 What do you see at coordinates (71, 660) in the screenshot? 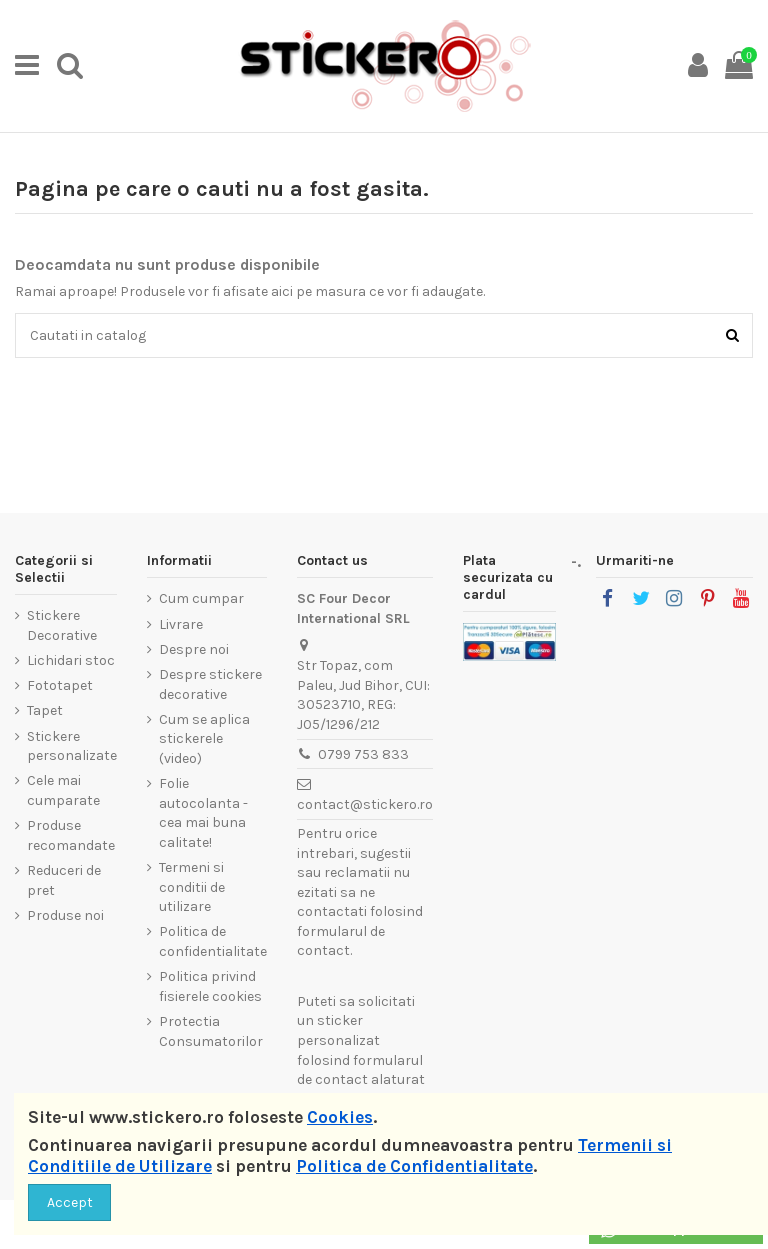
I see `Lichidari stoc` at bounding box center [71, 660].